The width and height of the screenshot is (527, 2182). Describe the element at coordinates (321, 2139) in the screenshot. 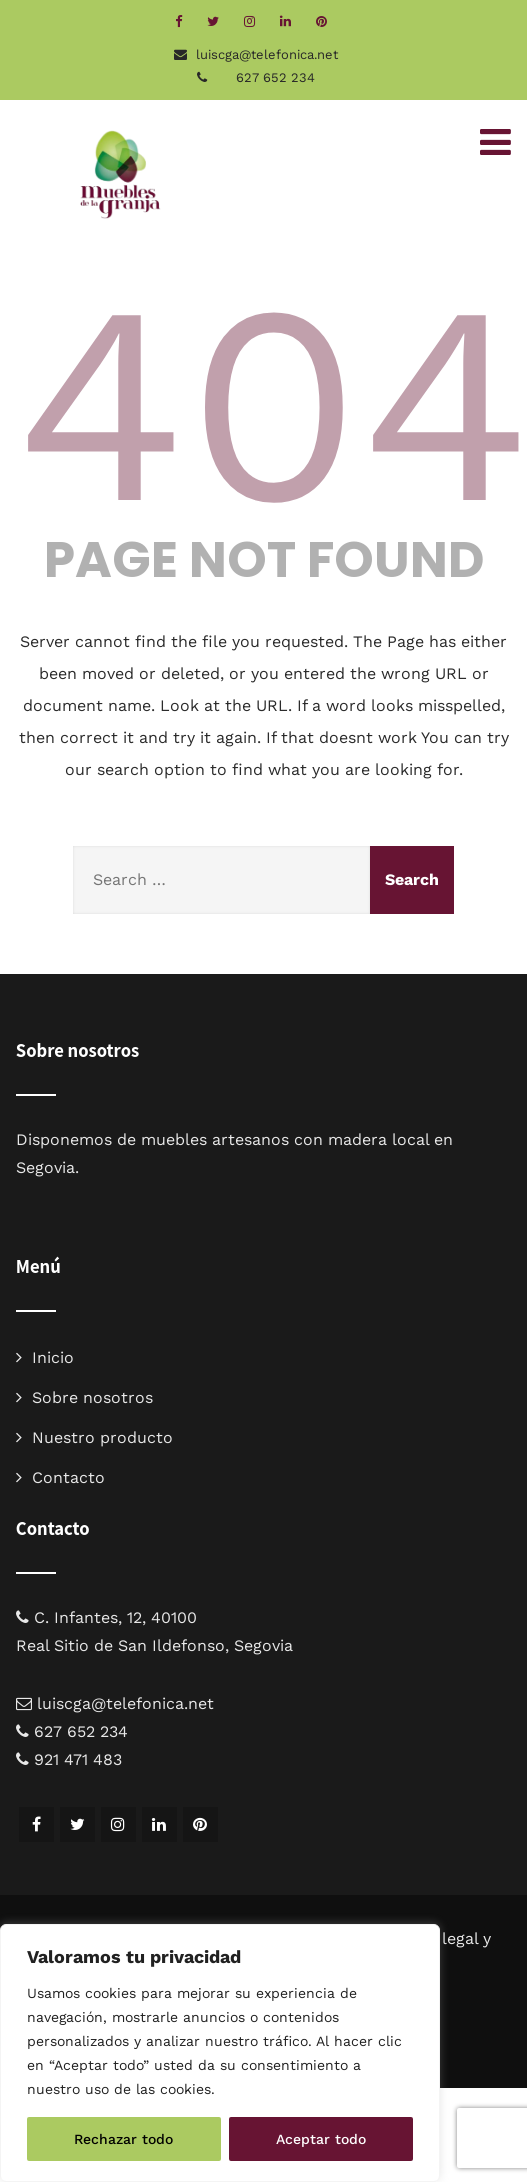

I see `Aceptar todo [[cky_accept_text]]` at that location.